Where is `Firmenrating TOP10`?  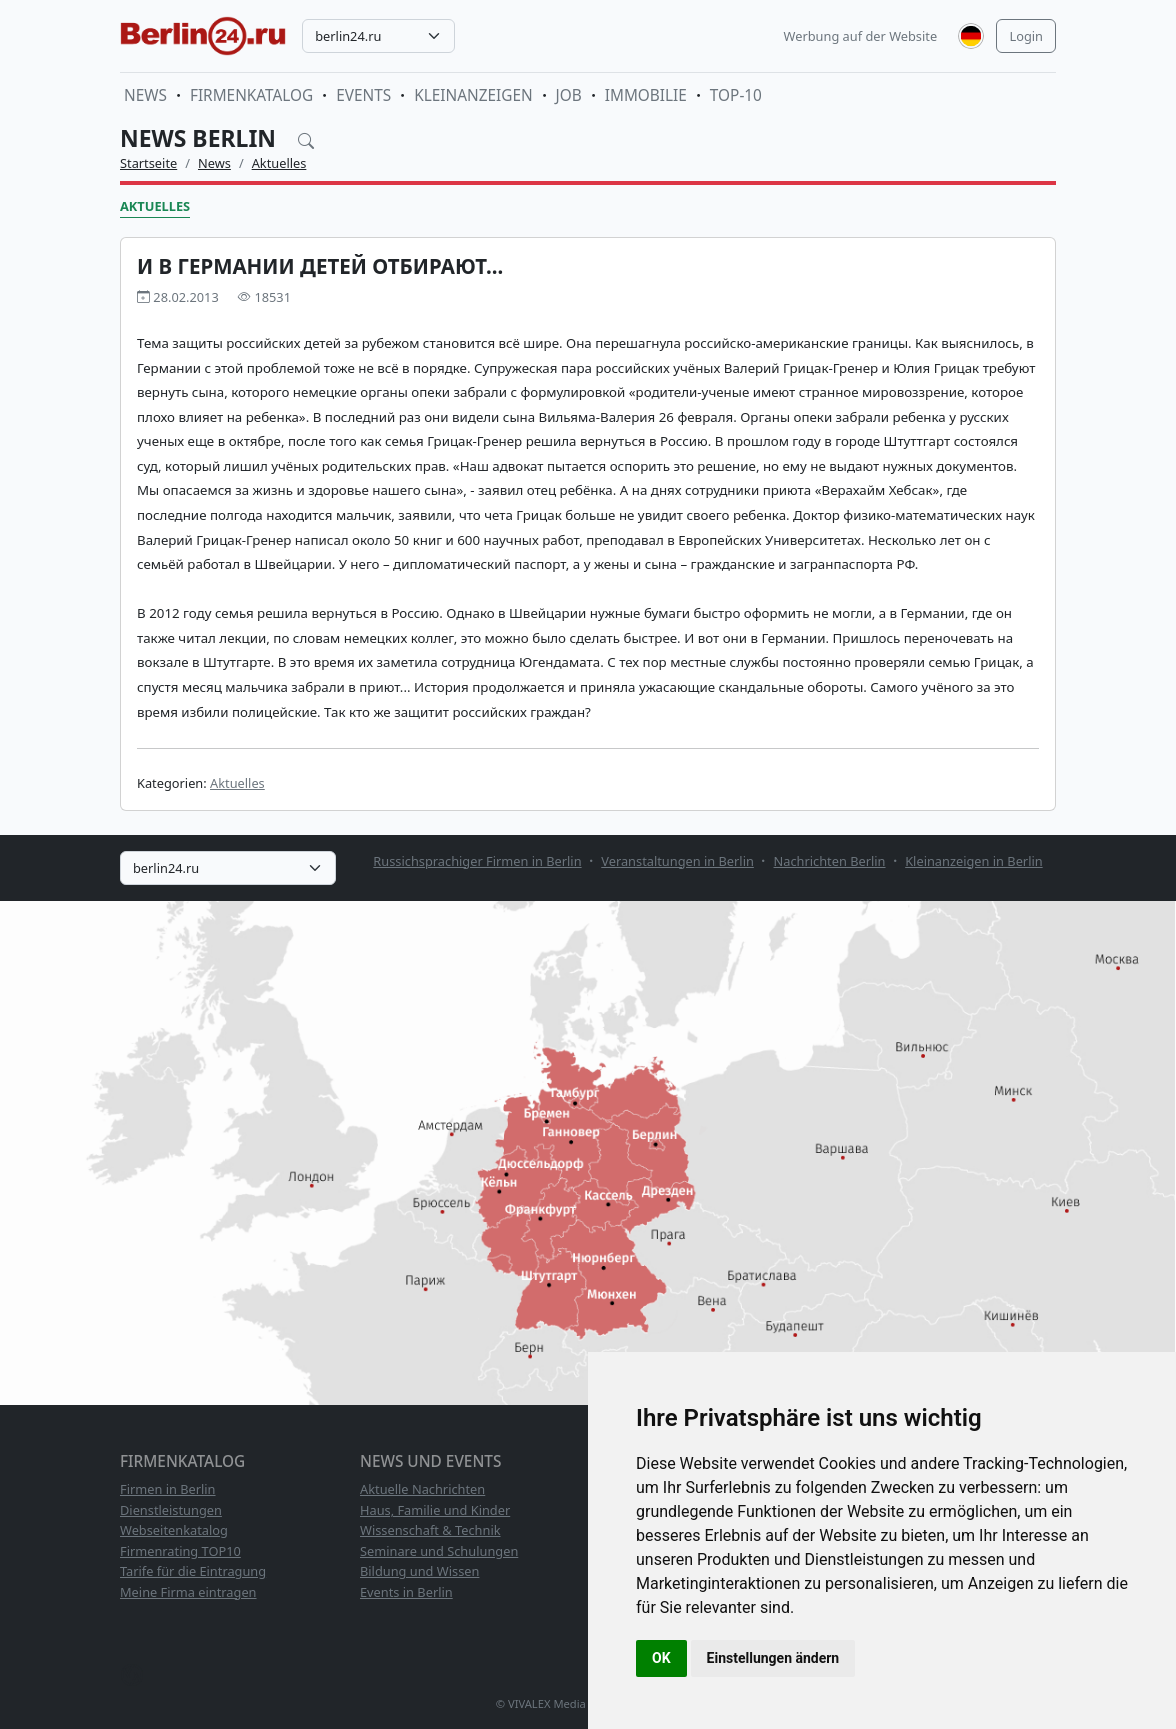
Firmenrating TOP10 is located at coordinates (180, 1551).